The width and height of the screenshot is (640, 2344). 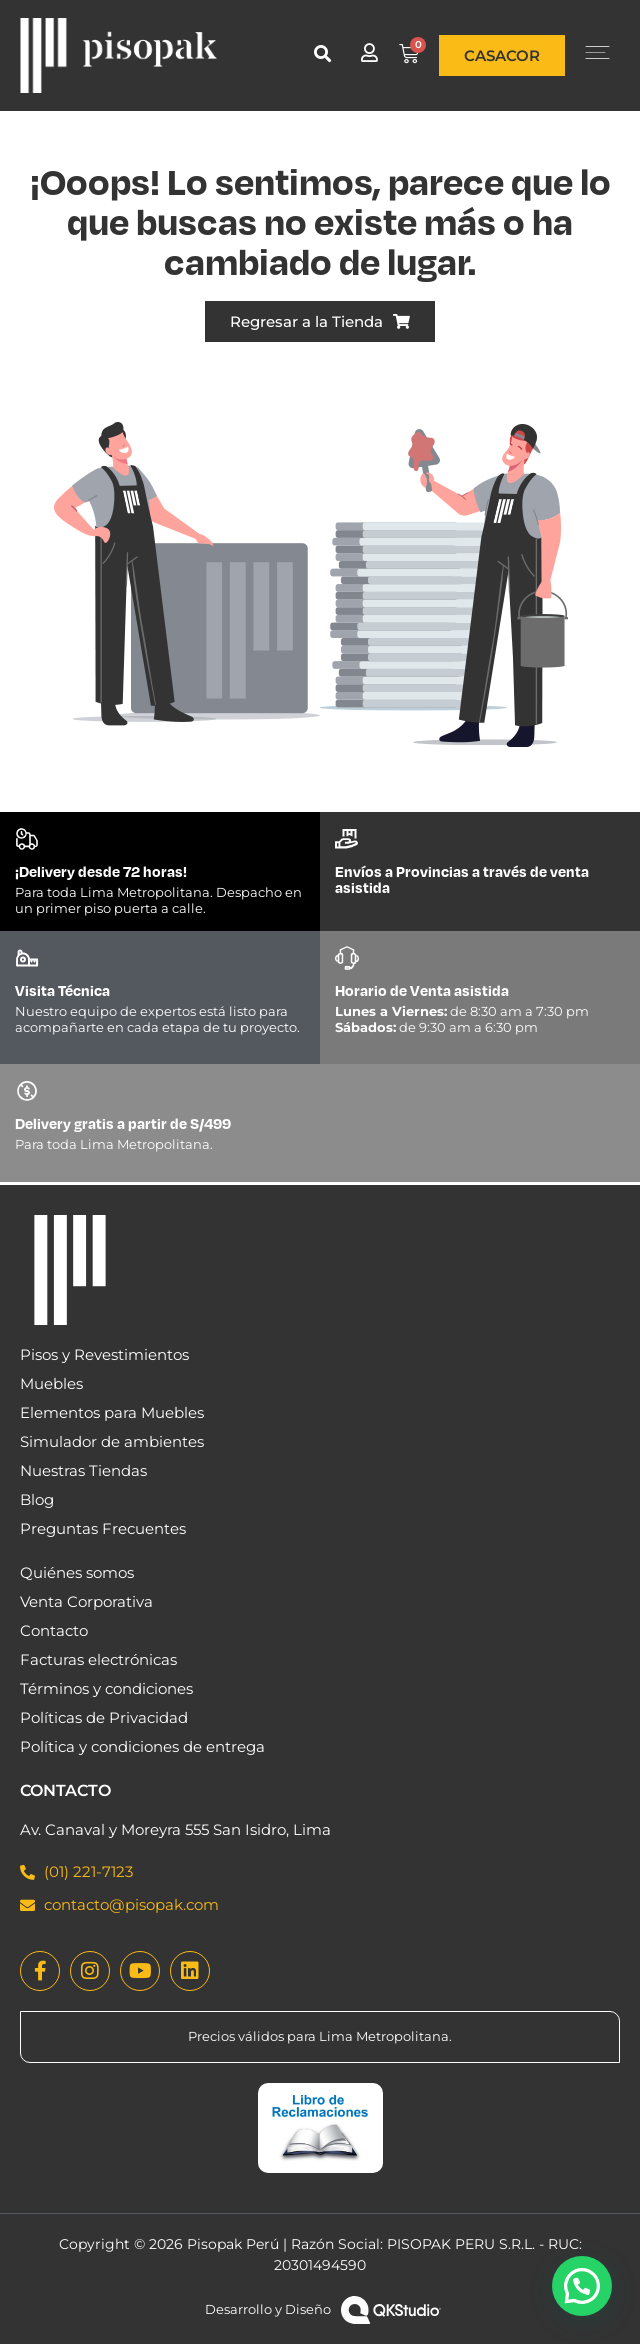 What do you see at coordinates (112, 1412) in the screenshot?
I see `Elementos para Muebles` at bounding box center [112, 1412].